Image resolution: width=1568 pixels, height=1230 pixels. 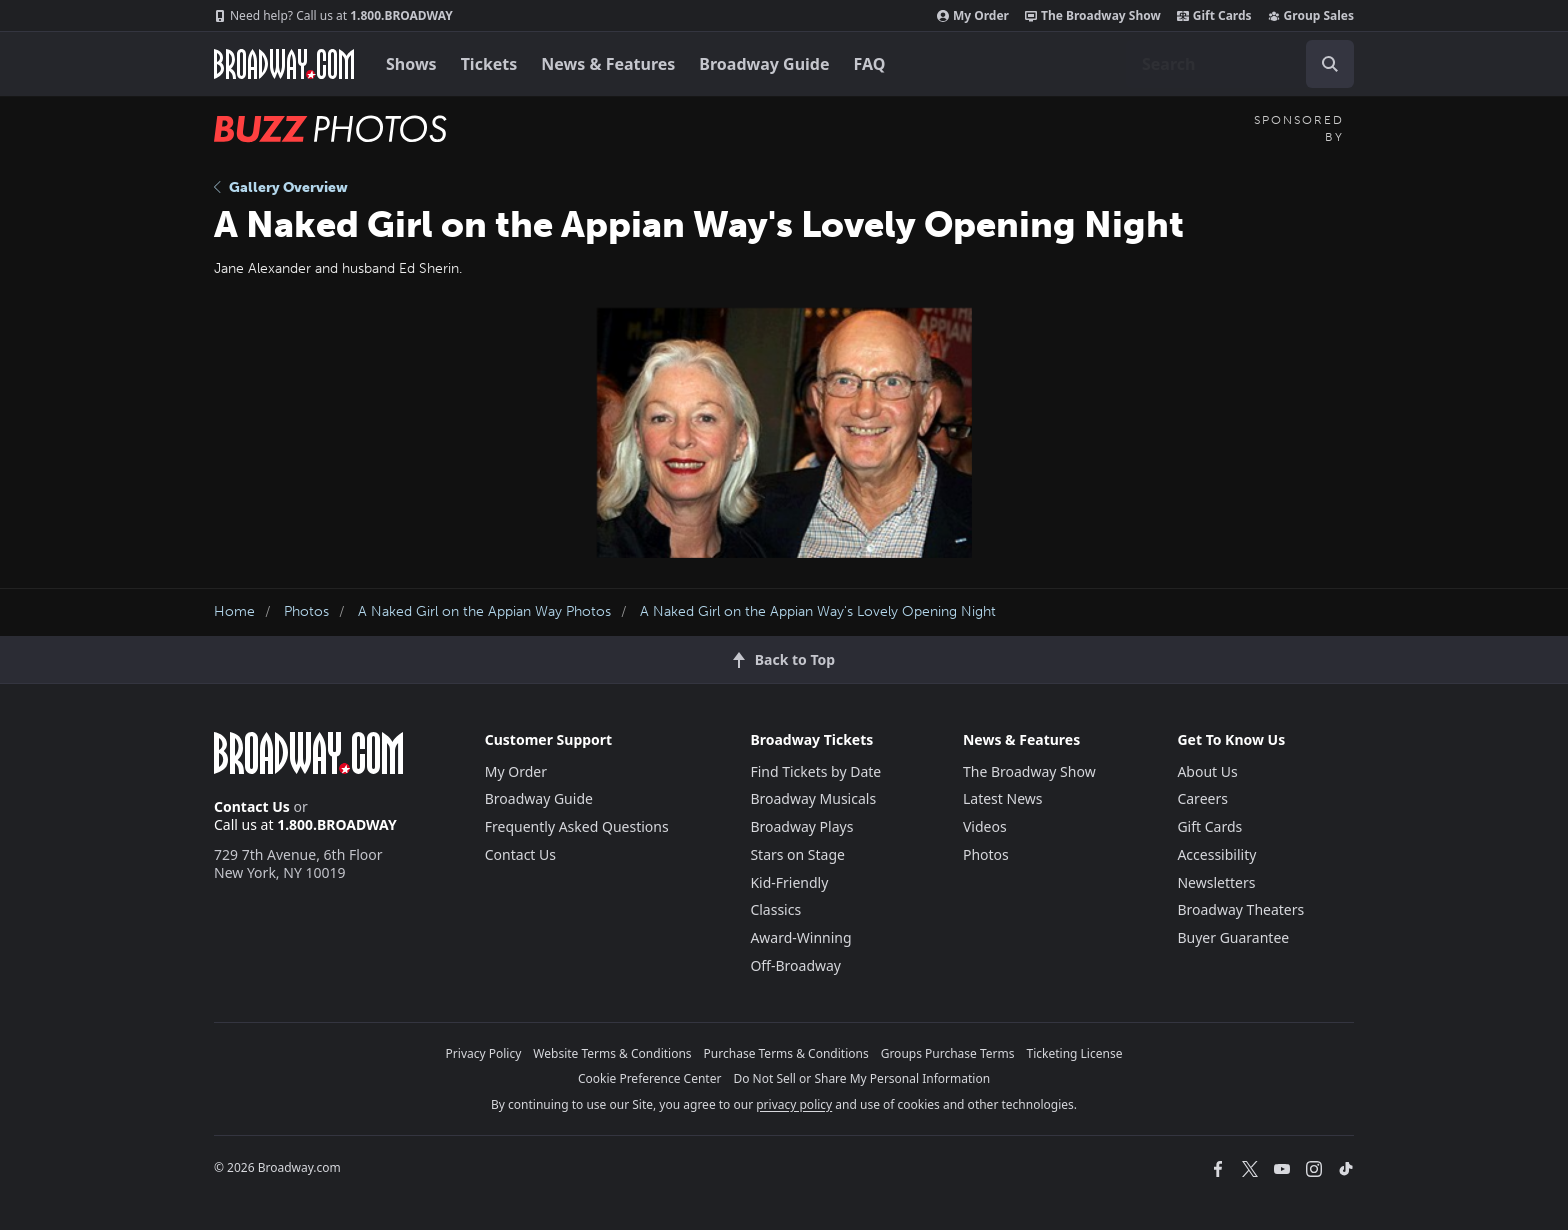 I want to click on Home, so click(x=234, y=611).